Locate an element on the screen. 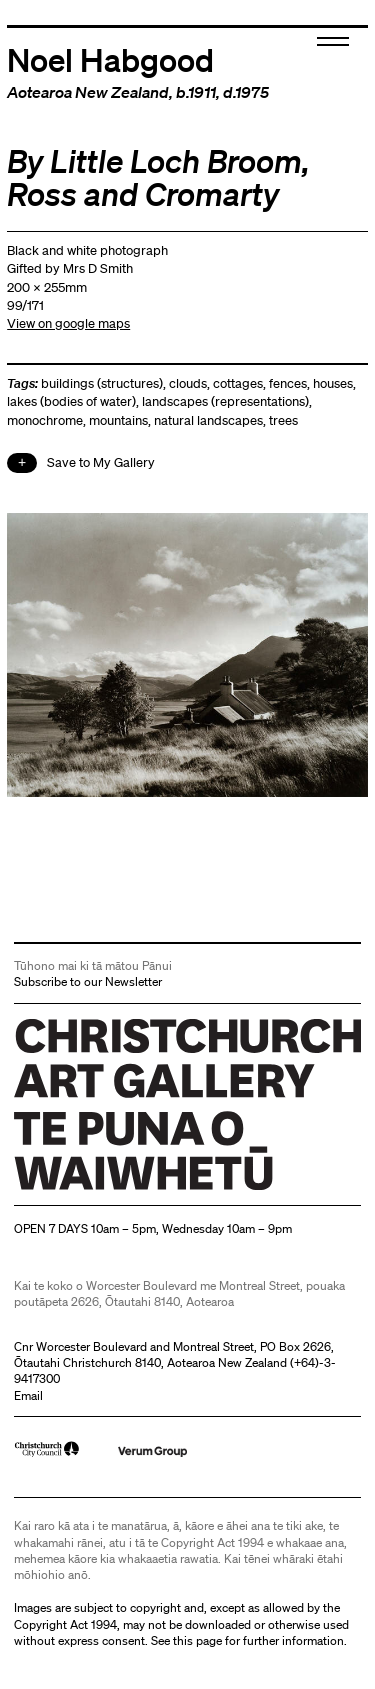 This screenshot has height=1689, width=375. trees is located at coordinates (283, 420).